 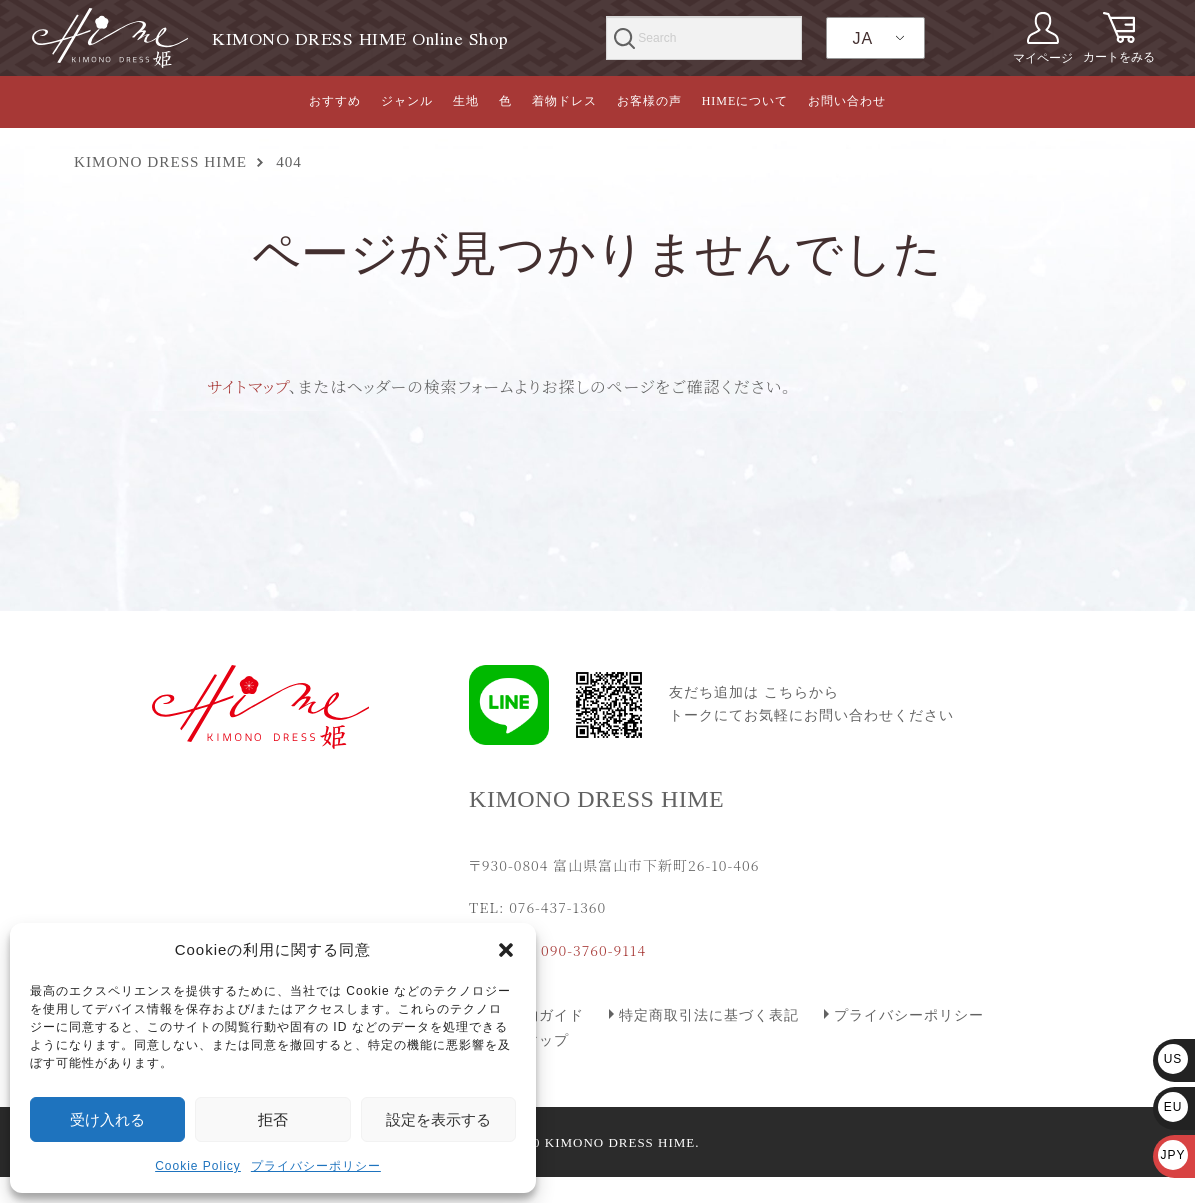 I want to click on プライバシーポリシー, so click(x=316, y=1166).